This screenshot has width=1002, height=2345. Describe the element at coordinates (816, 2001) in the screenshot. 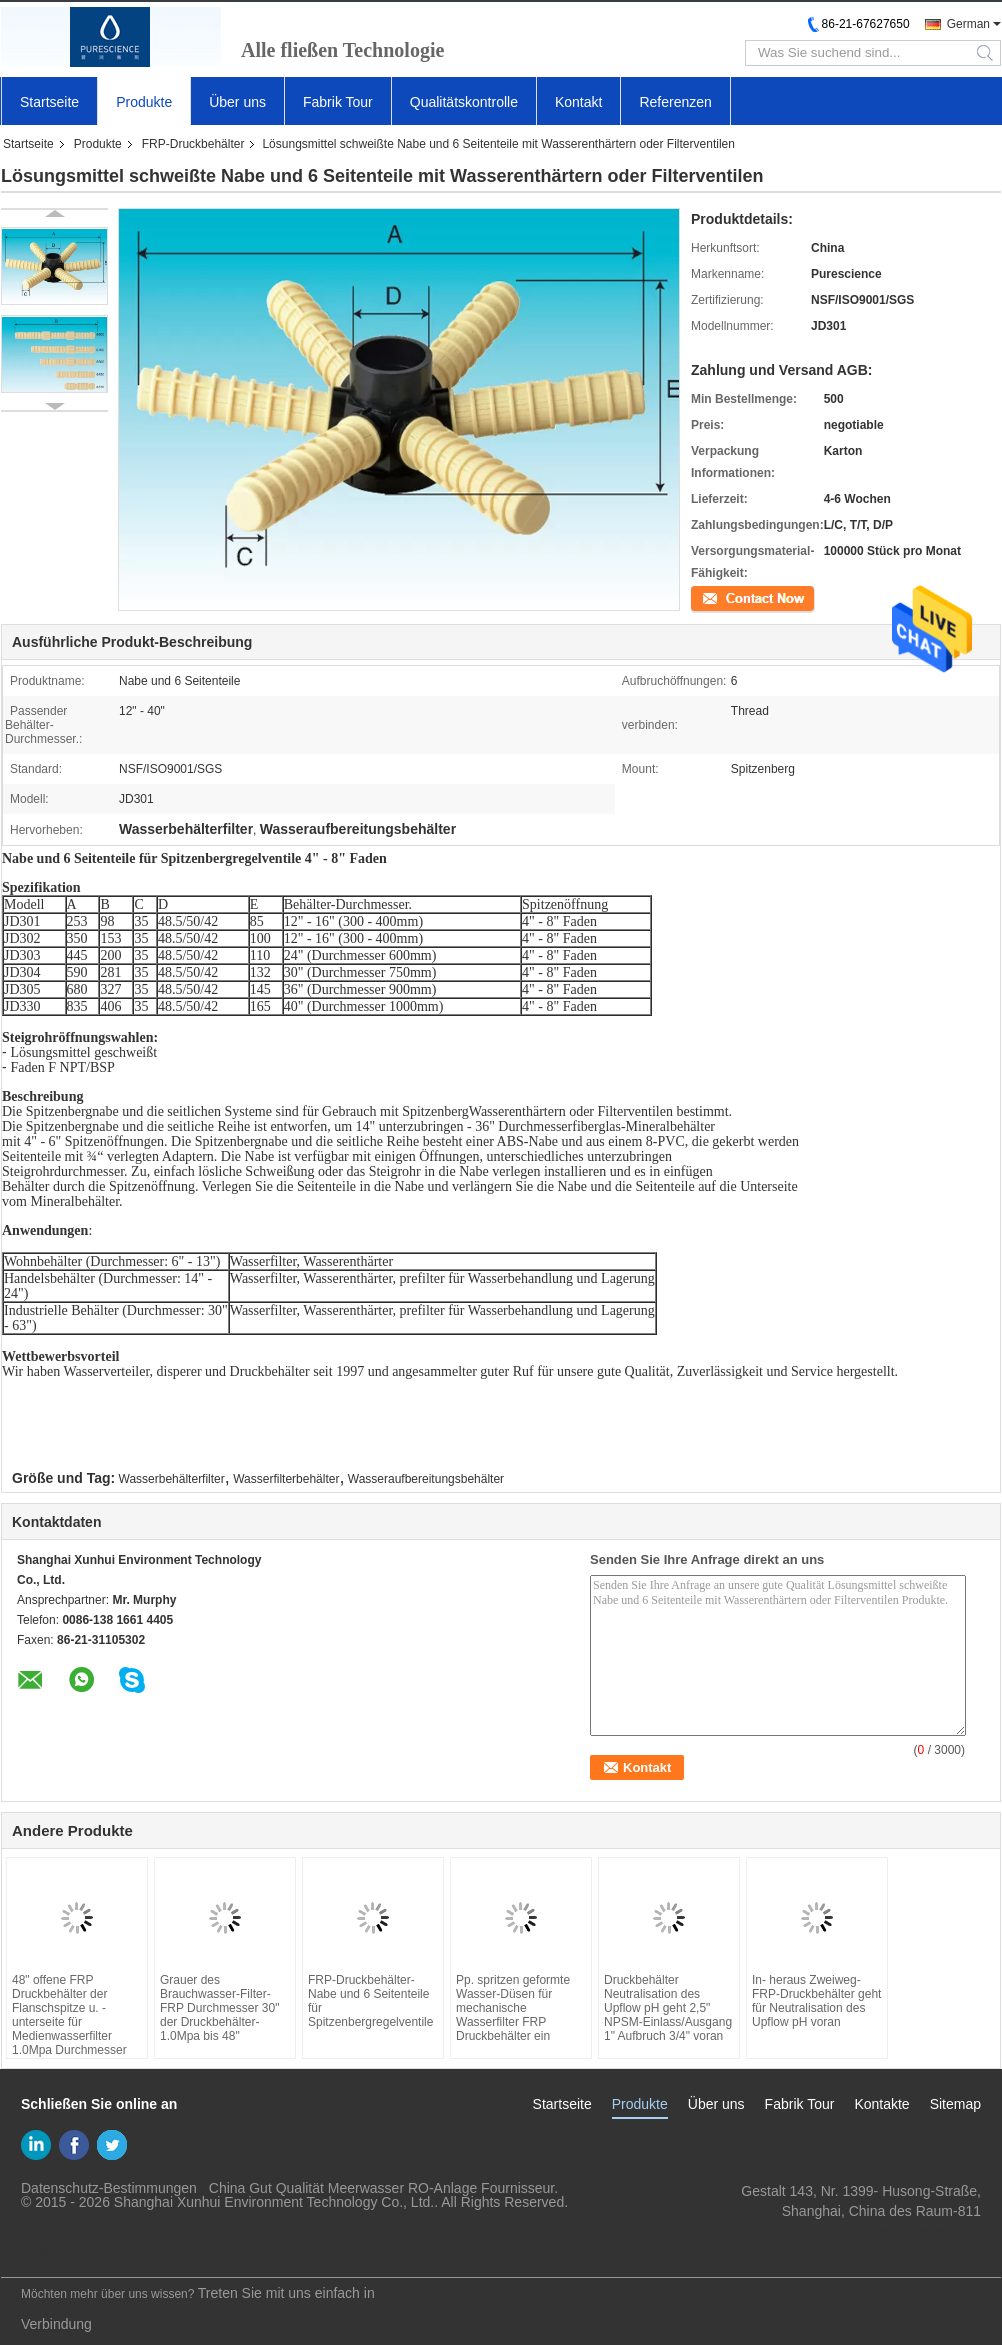

I see `In- heraus Zweiweg-FRP-Druckbehälter geht für Neutralisation des Upflow pH voran` at that location.